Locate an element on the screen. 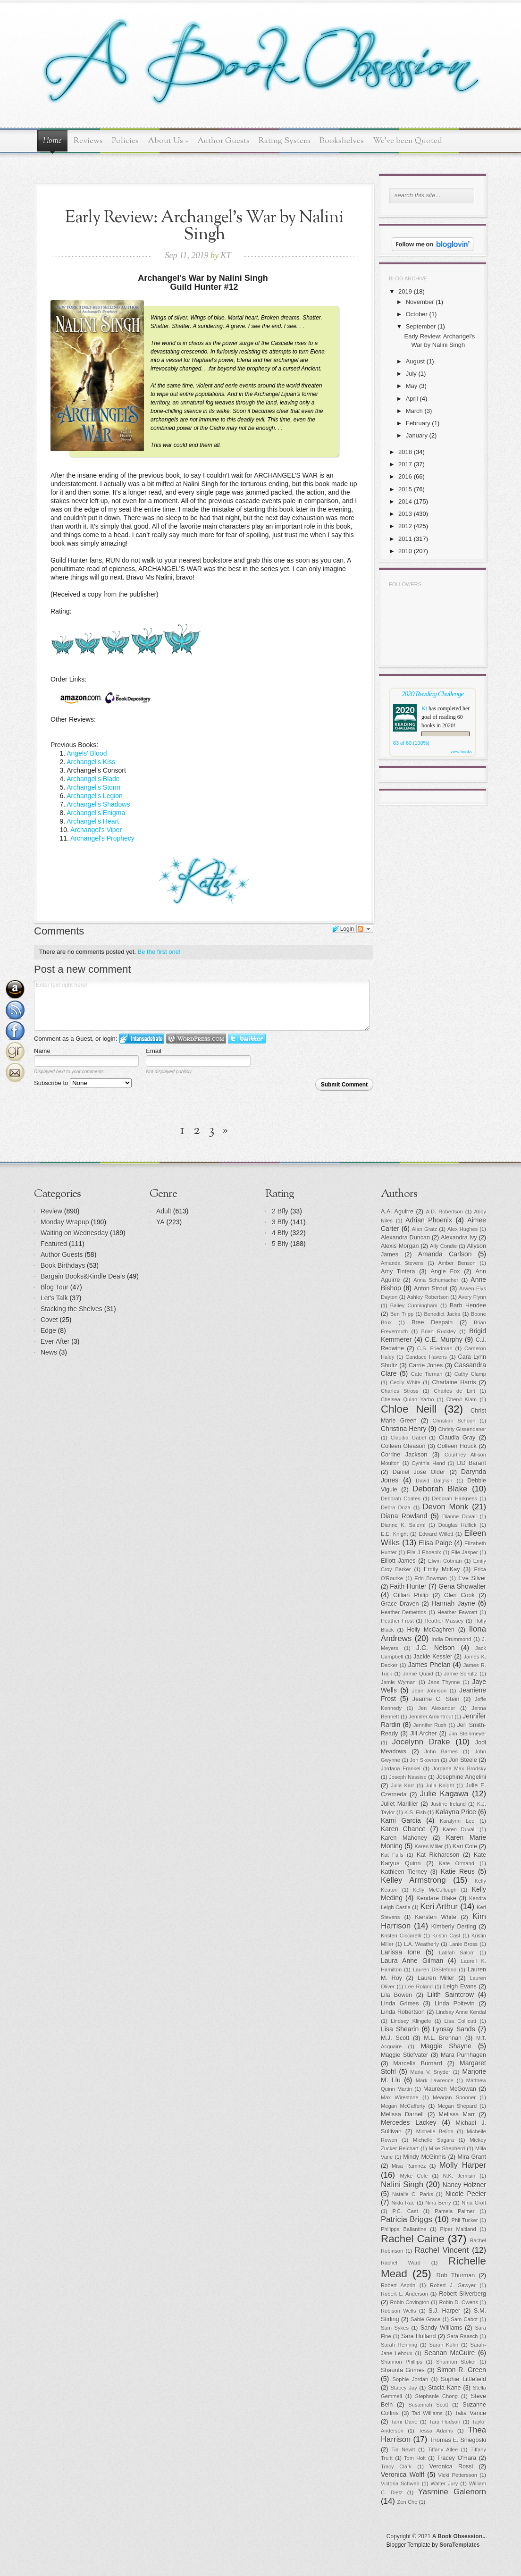 The image size is (521, 2576). Kelly McCullough is located at coordinates (435, 1890).